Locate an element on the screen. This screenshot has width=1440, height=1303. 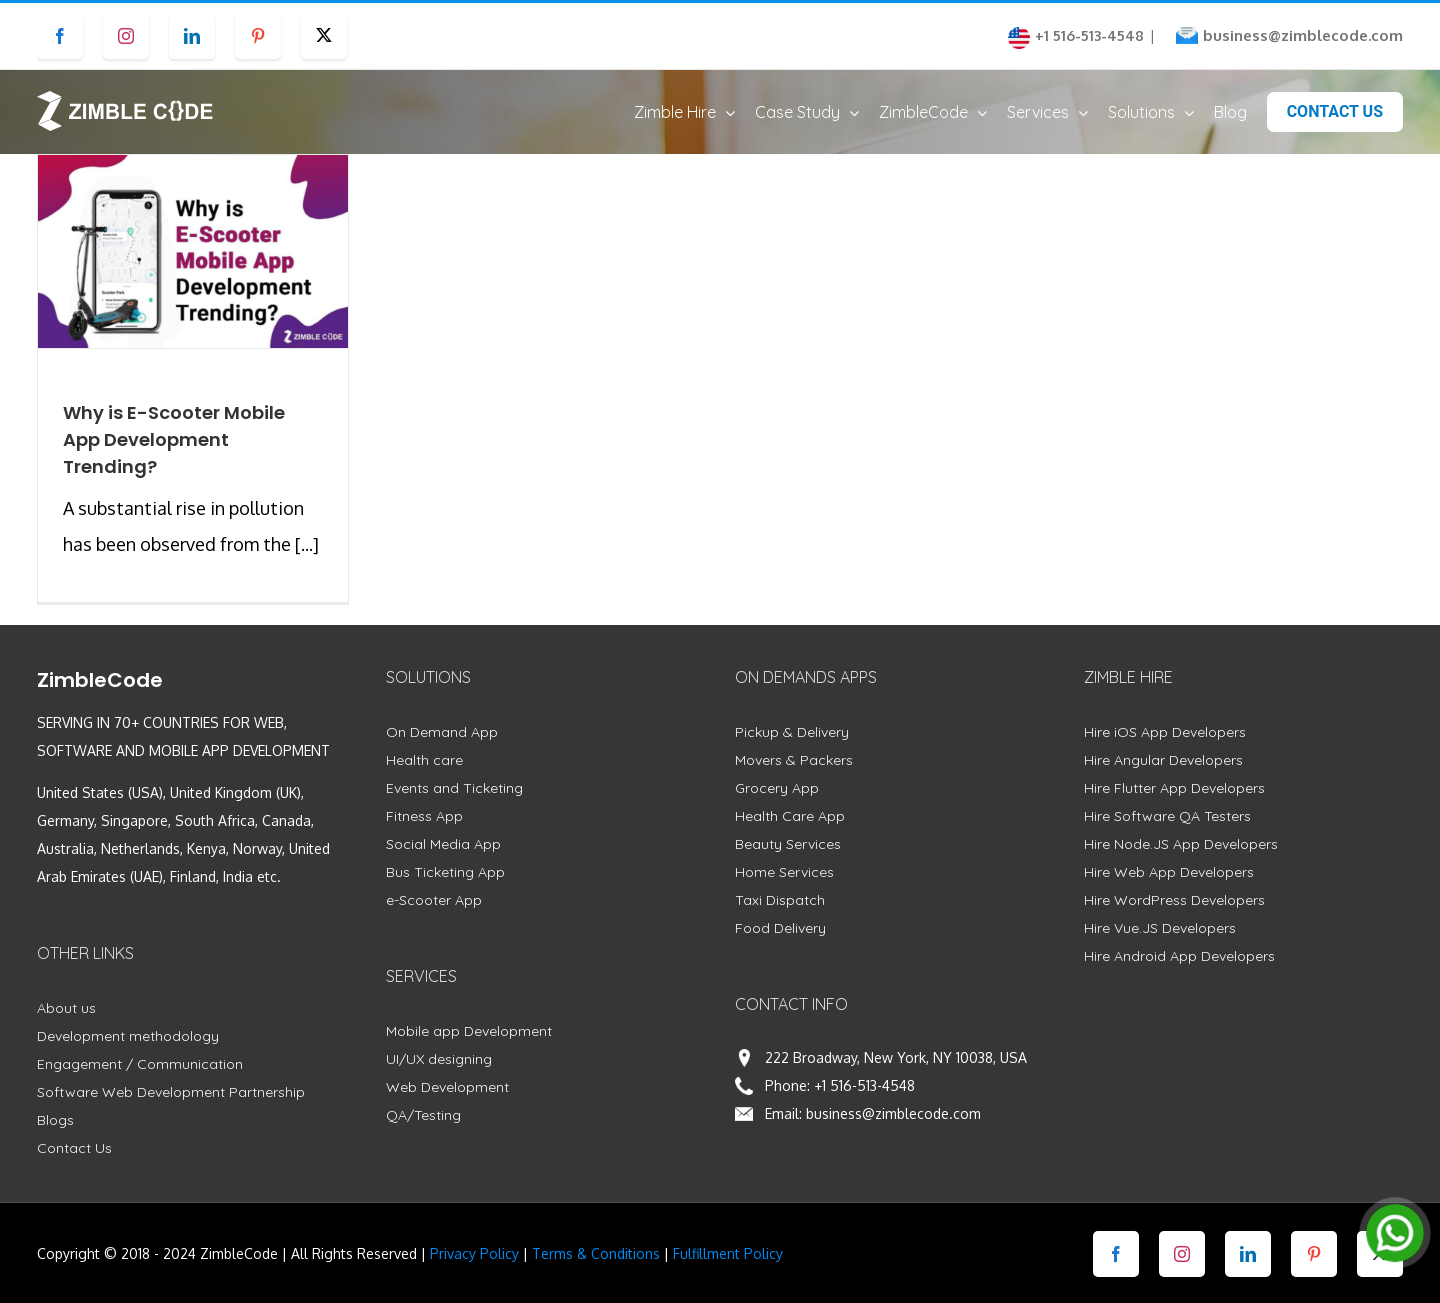
Why is E-Scooter Mobile App Development Trending? is located at coordinates (174, 458).